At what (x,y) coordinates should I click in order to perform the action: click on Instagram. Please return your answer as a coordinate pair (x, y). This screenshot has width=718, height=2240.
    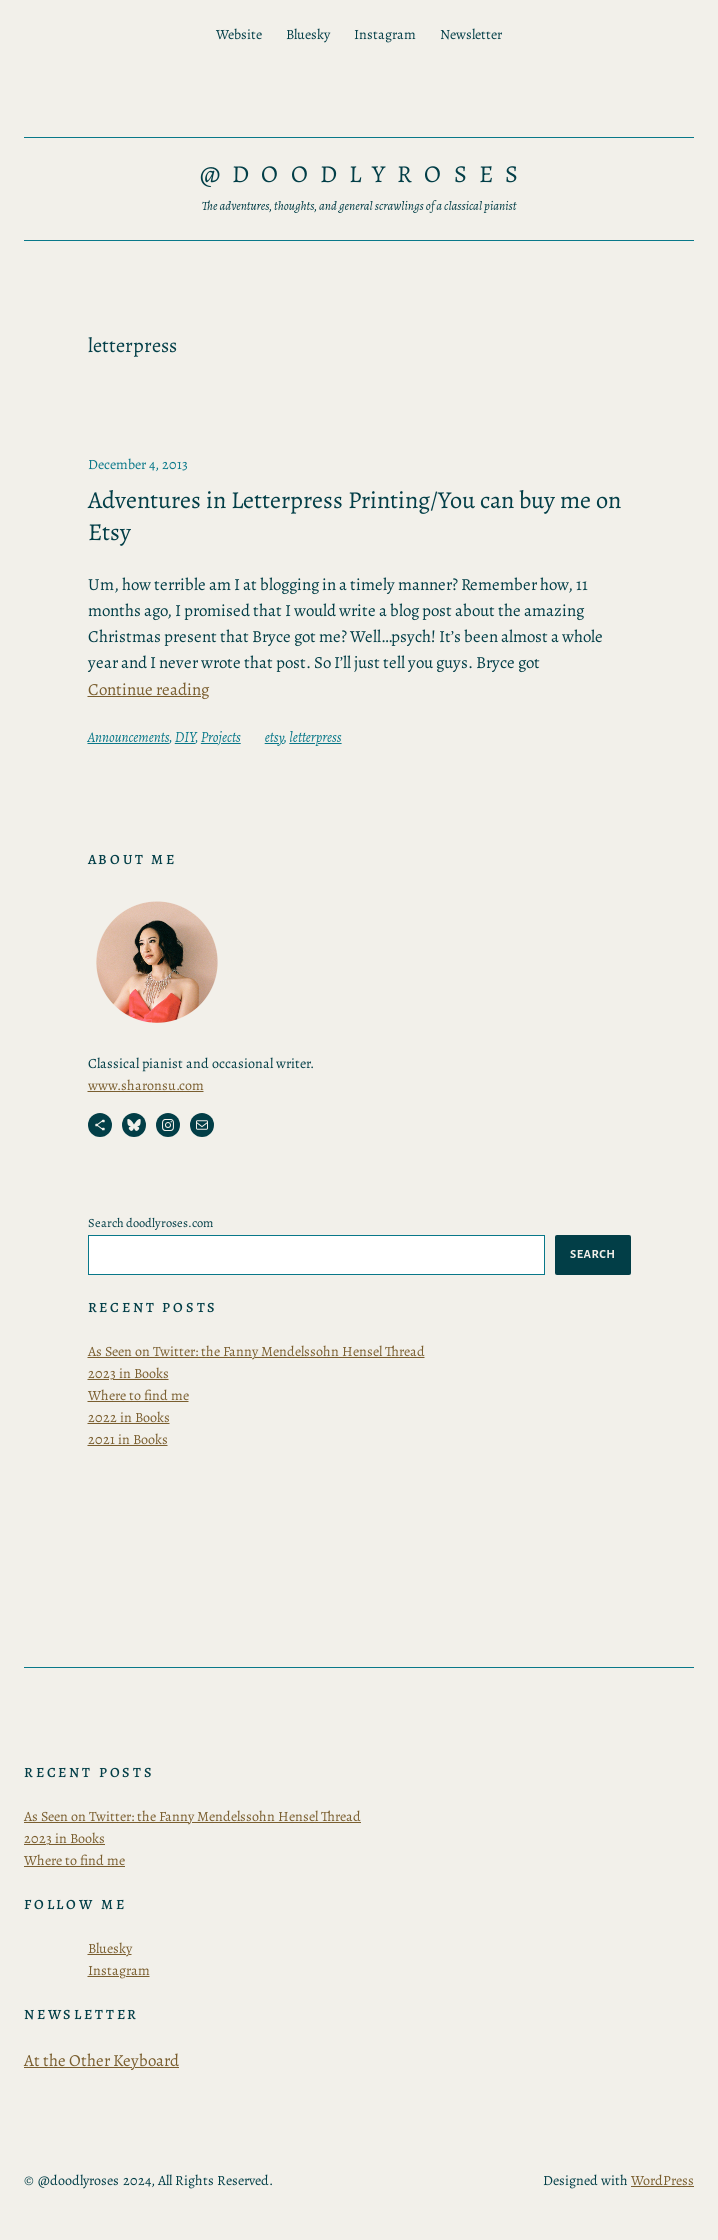
    Looking at the image, I should click on (119, 1970).